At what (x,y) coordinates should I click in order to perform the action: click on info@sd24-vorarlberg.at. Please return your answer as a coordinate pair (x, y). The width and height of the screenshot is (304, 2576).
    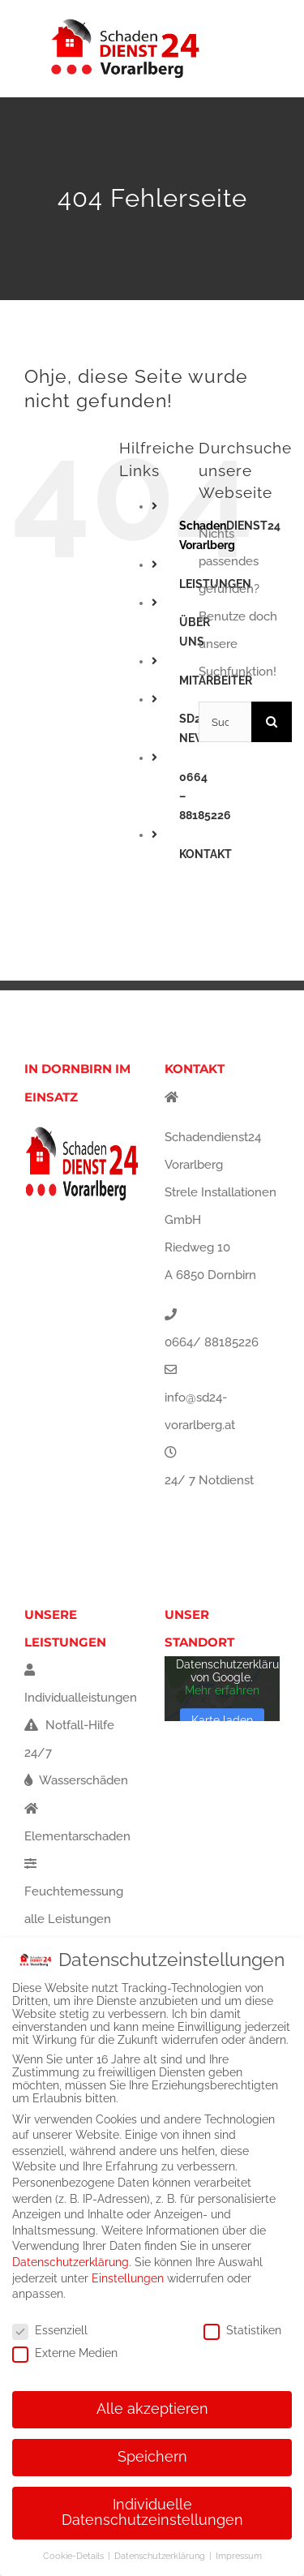
    Looking at the image, I should click on (200, 1411).